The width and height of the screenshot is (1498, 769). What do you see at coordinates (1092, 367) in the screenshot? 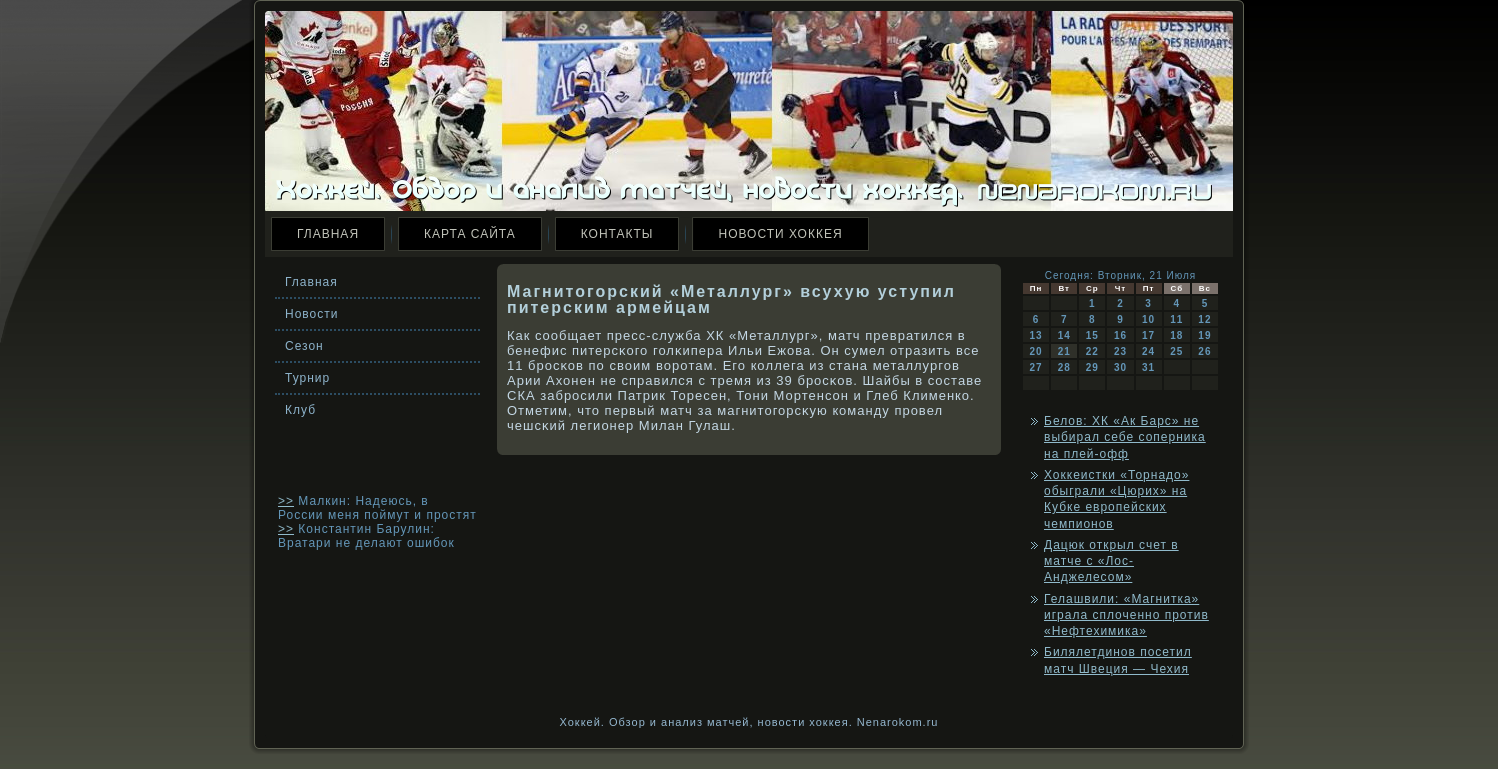
I see `29` at bounding box center [1092, 367].